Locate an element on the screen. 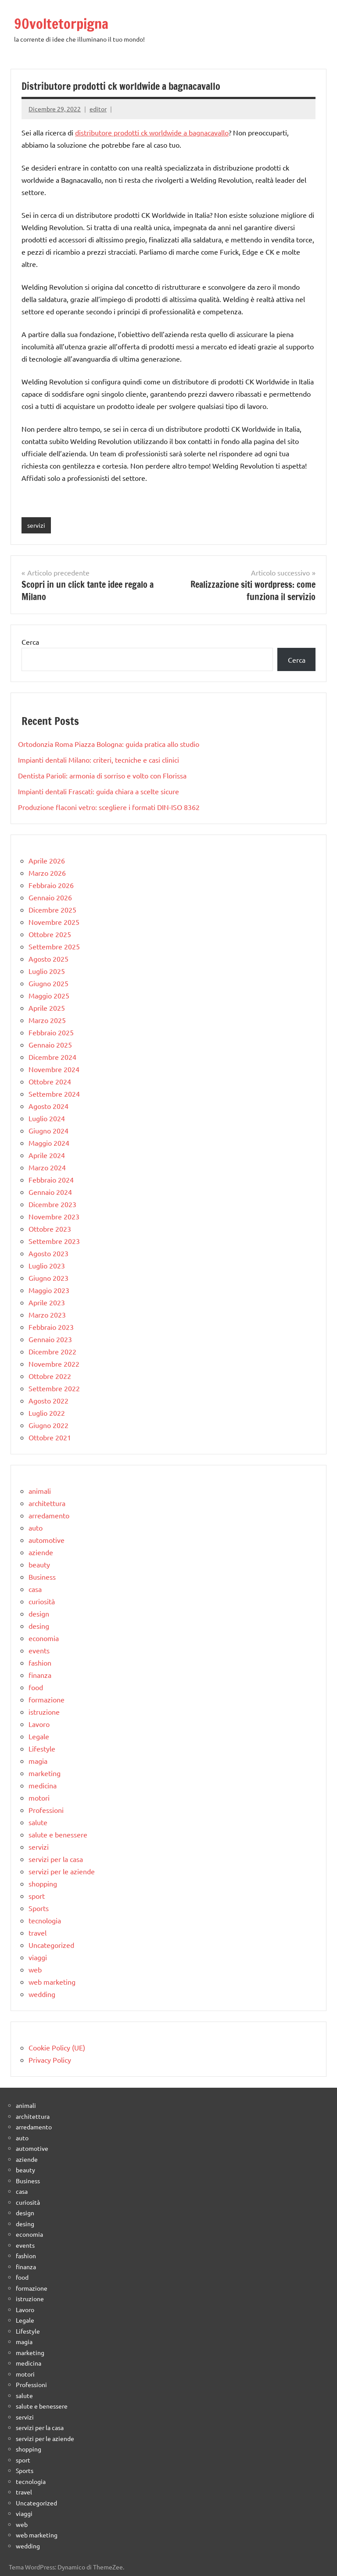 This screenshot has width=337, height=2576. animali is located at coordinates (40, 1490).